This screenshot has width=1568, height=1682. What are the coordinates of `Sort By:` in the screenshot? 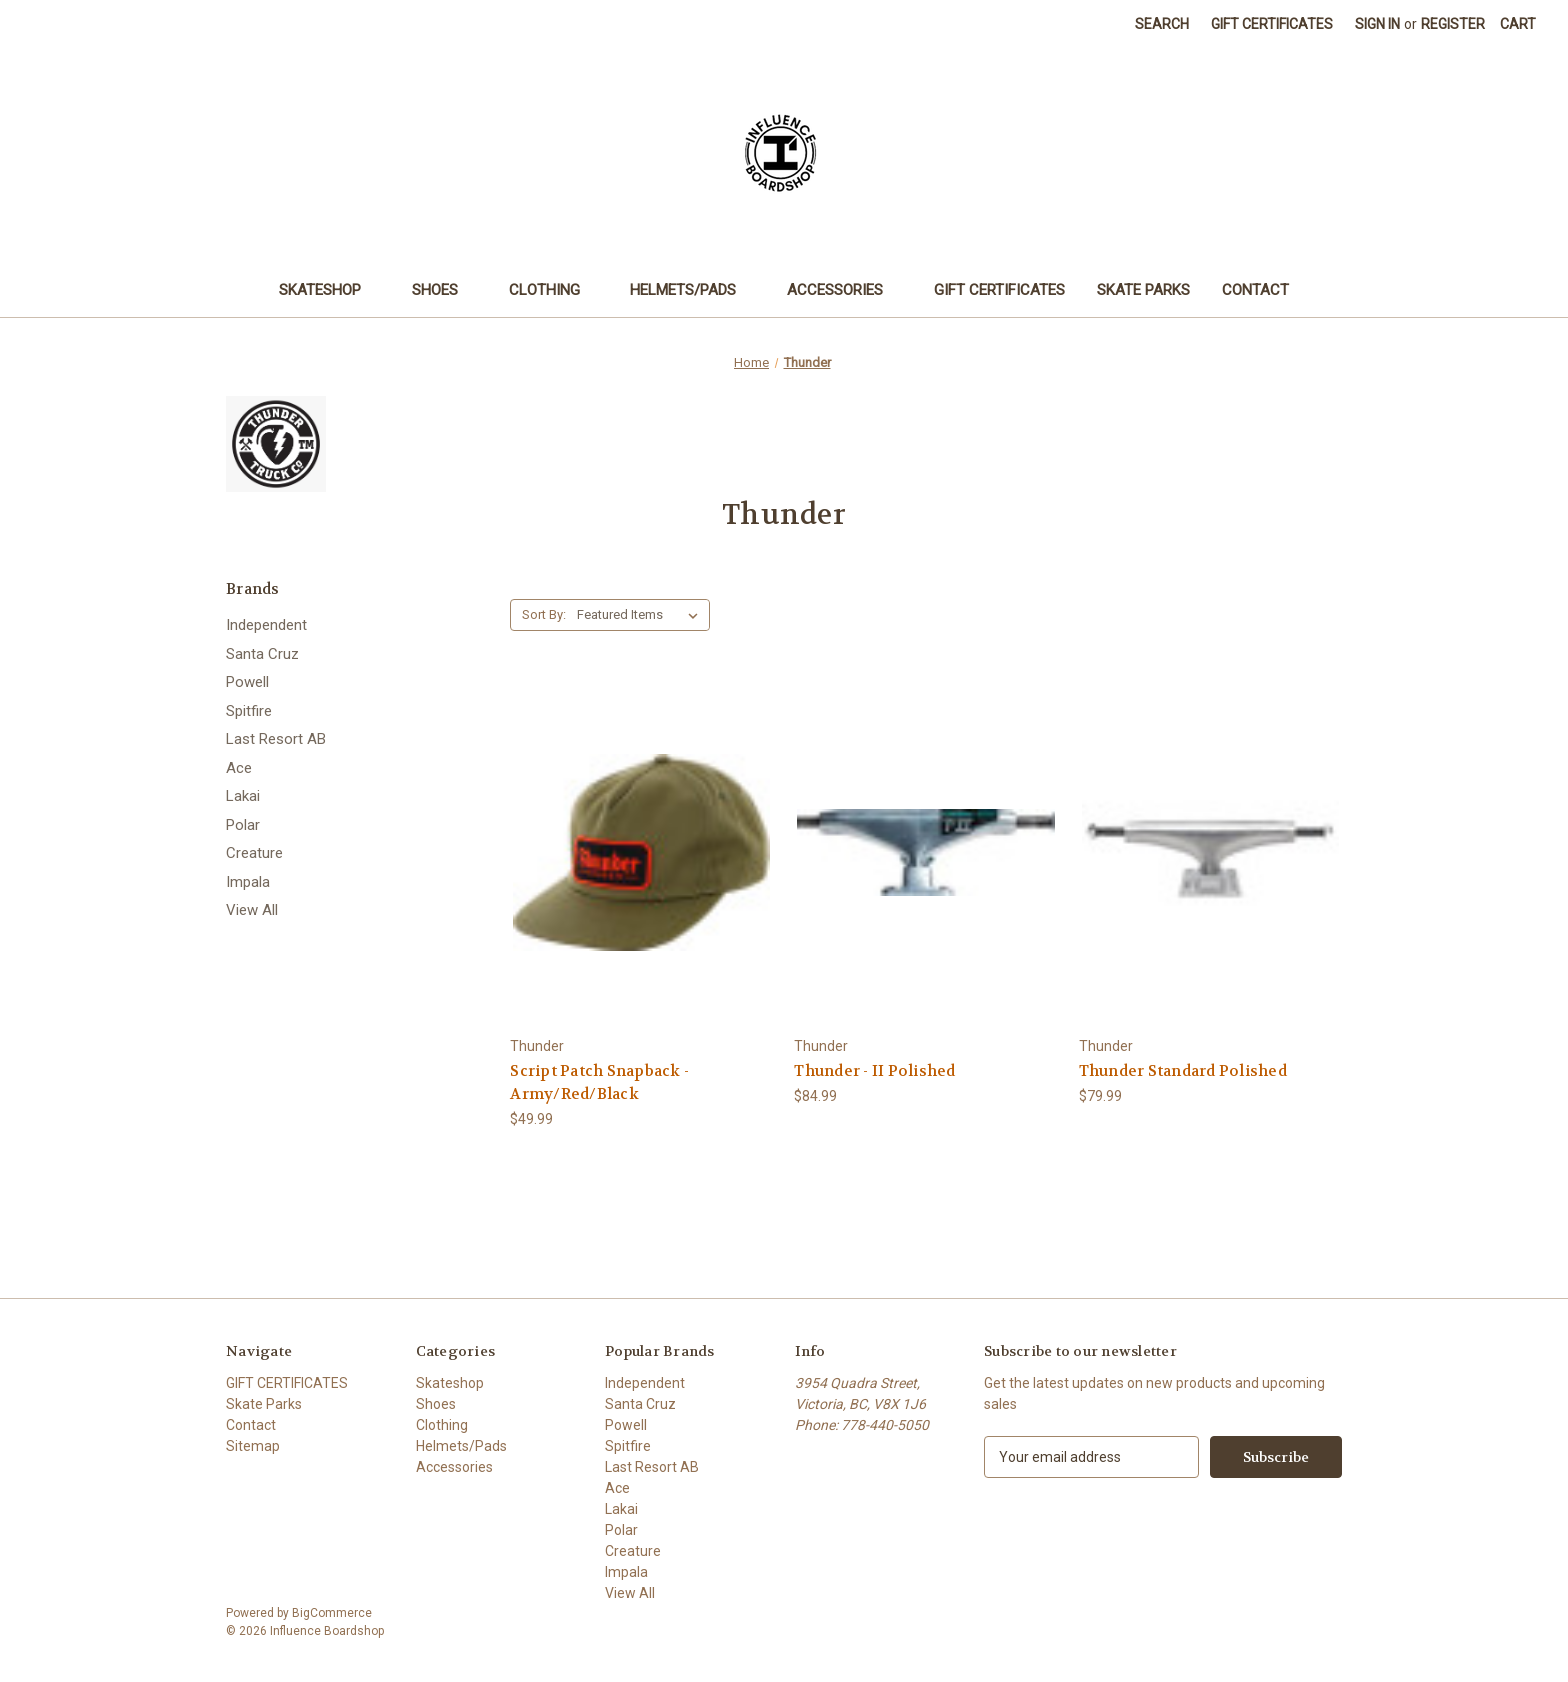 It's located at (544, 614).